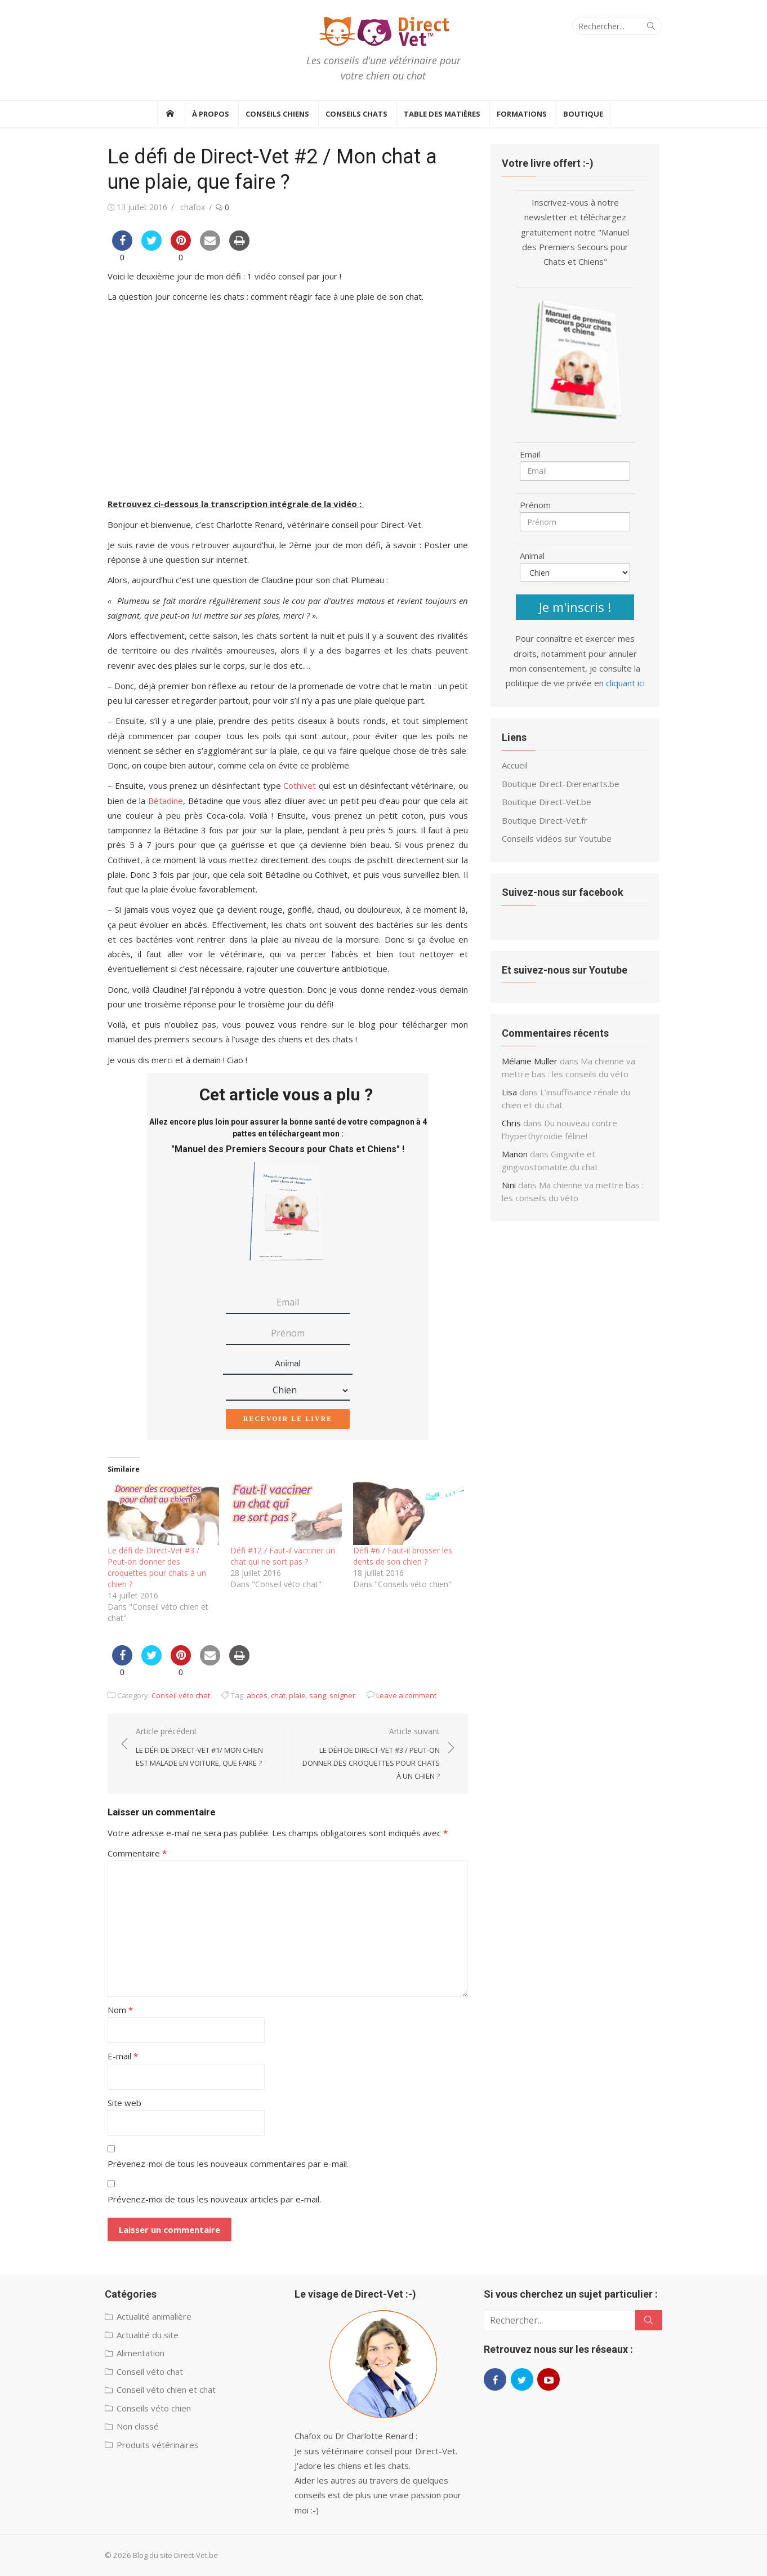 Image resolution: width=767 pixels, height=2576 pixels. I want to click on Conseil véto chien et chat, so click(166, 2389).